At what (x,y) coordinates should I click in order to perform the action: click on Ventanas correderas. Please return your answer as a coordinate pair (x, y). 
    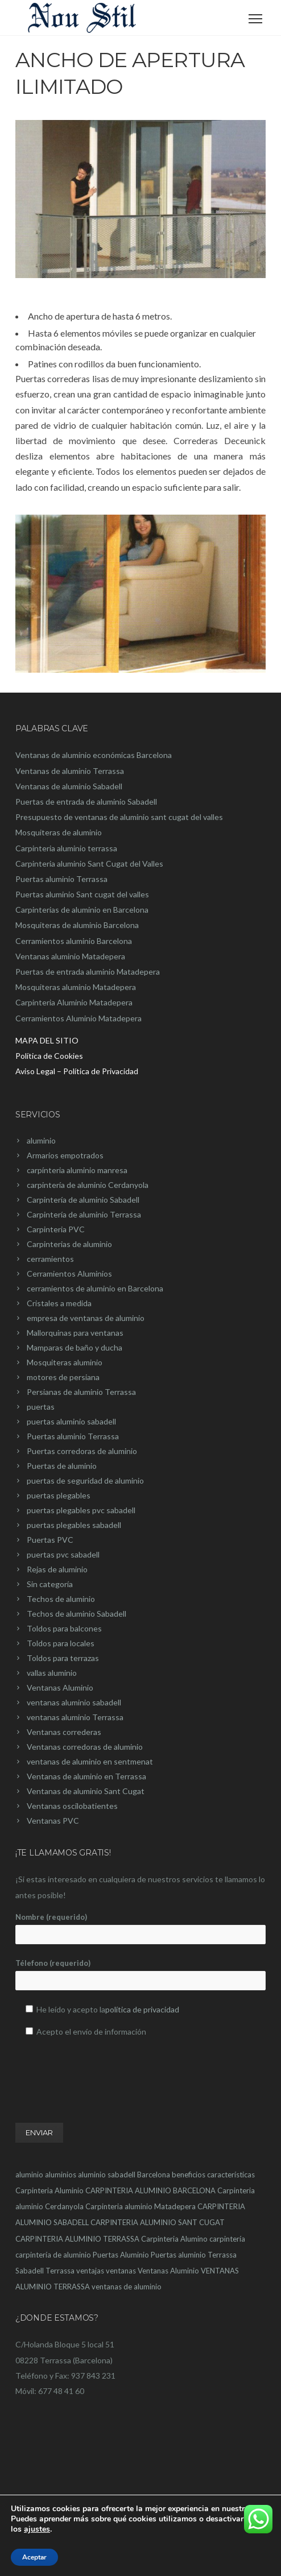
    Looking at the image, I should click on (64, 1732).